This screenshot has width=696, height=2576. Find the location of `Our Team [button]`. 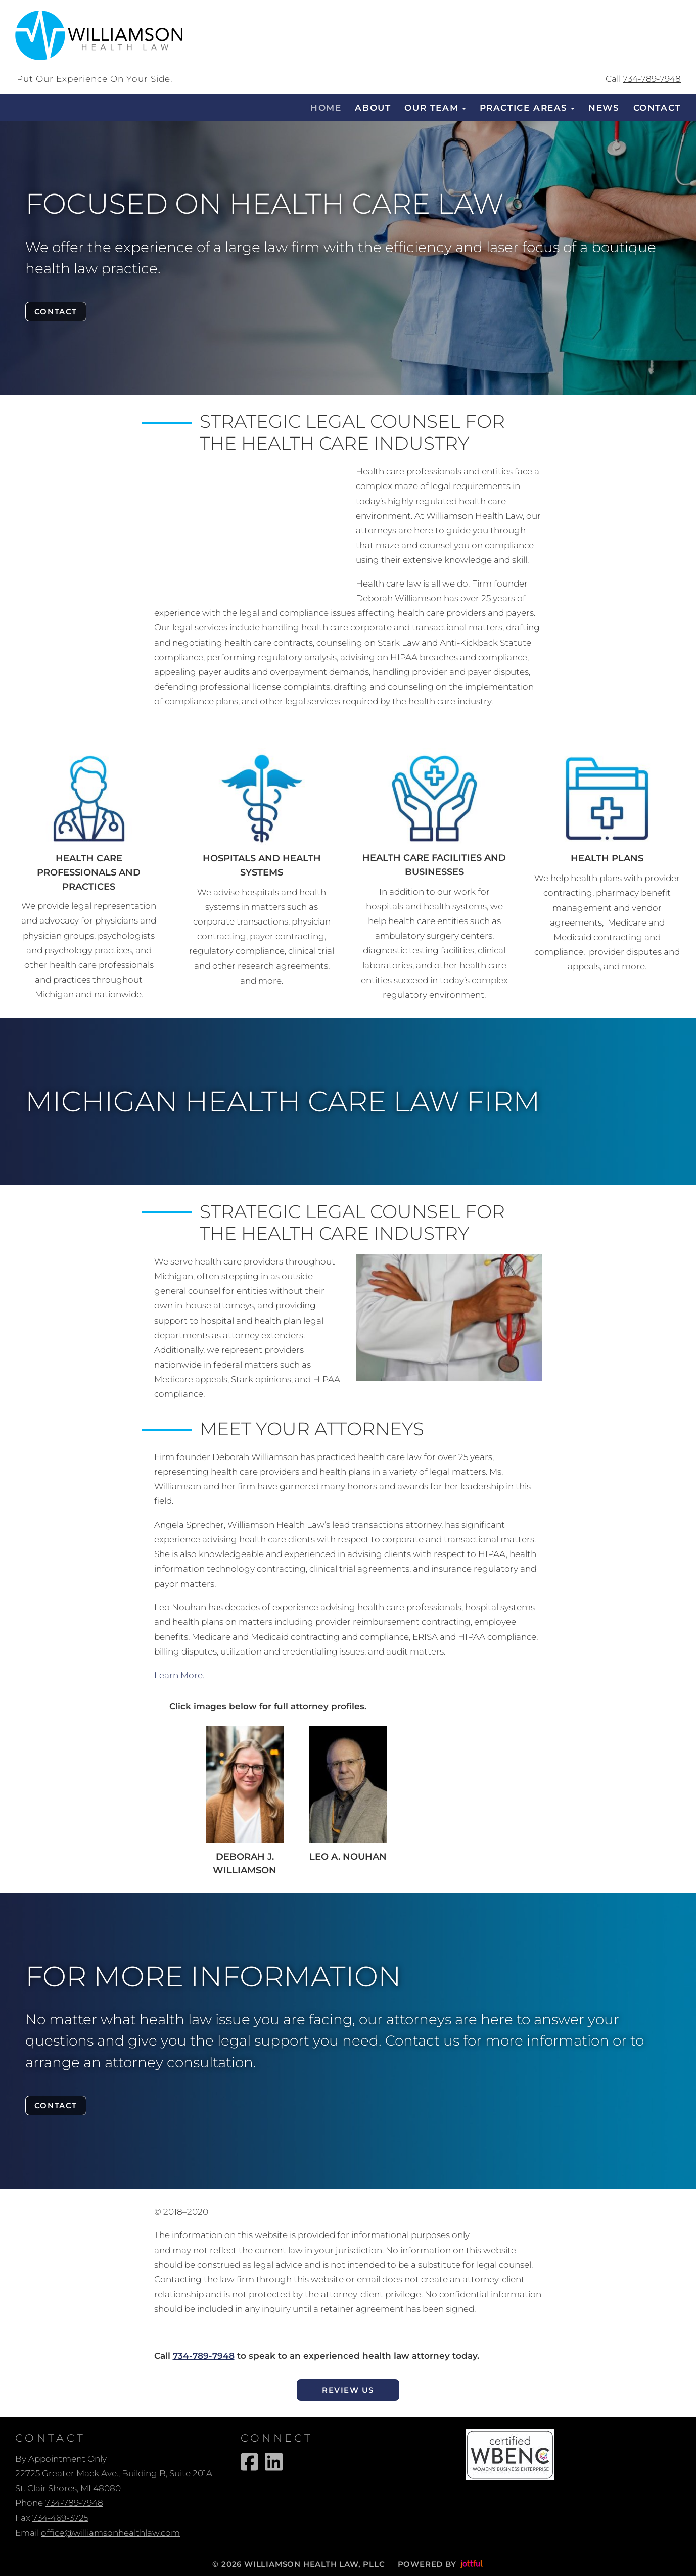

Our Team [button] is located at coordinates (435, 108).